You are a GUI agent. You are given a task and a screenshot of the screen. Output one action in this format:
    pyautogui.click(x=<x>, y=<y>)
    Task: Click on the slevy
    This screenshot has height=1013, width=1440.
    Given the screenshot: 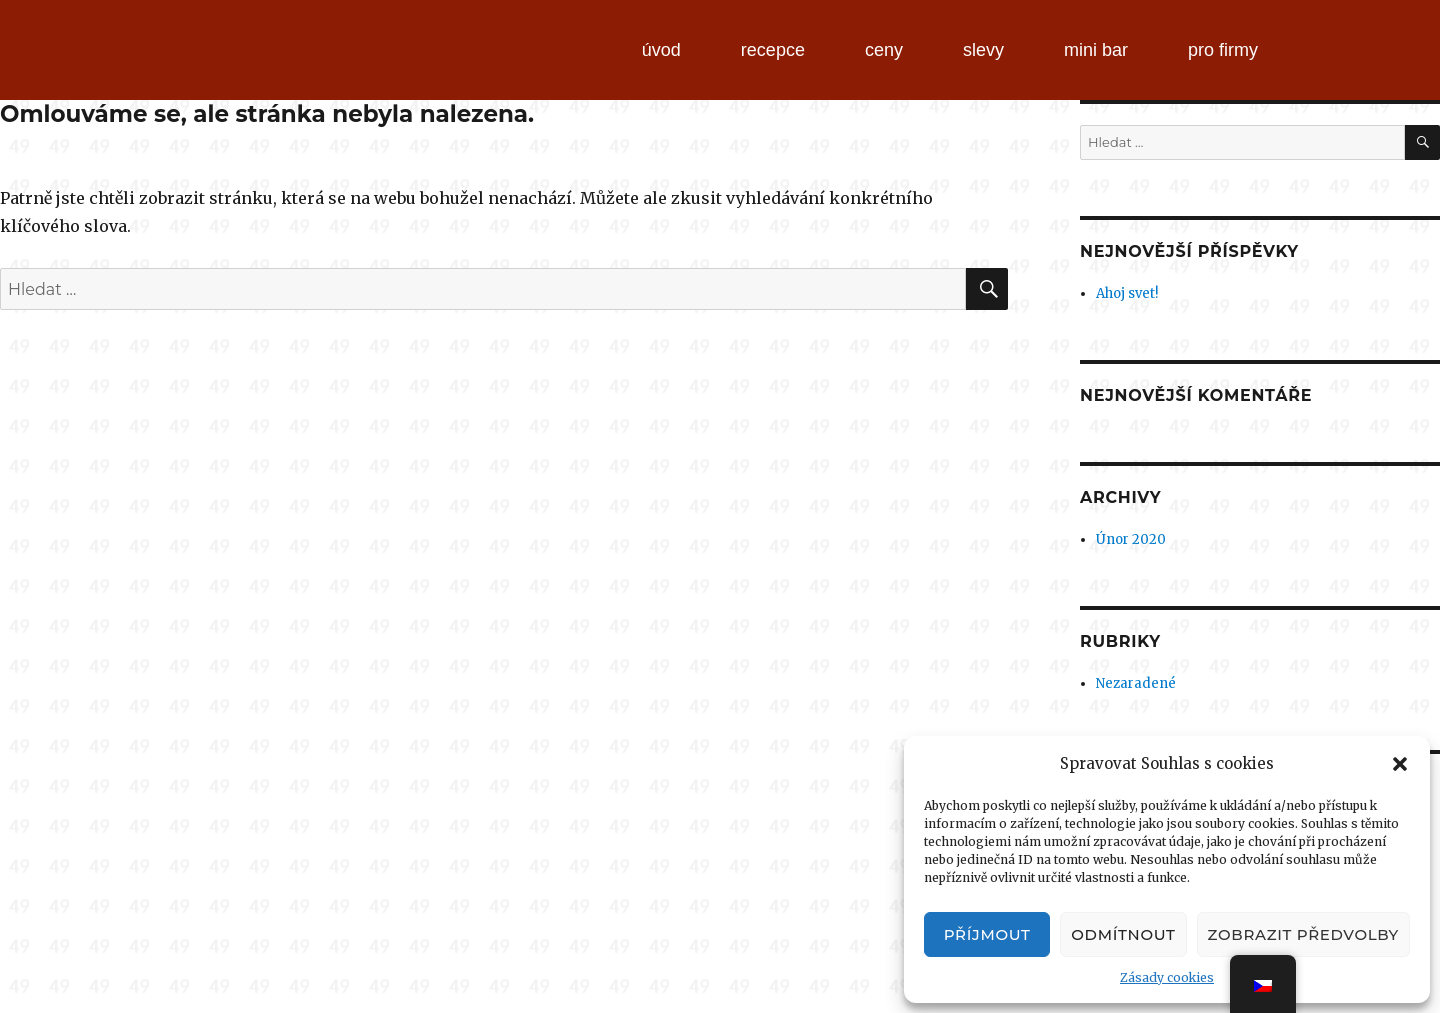 What is the action you would take?
    pyautogui.click(x=983, y=50)
    